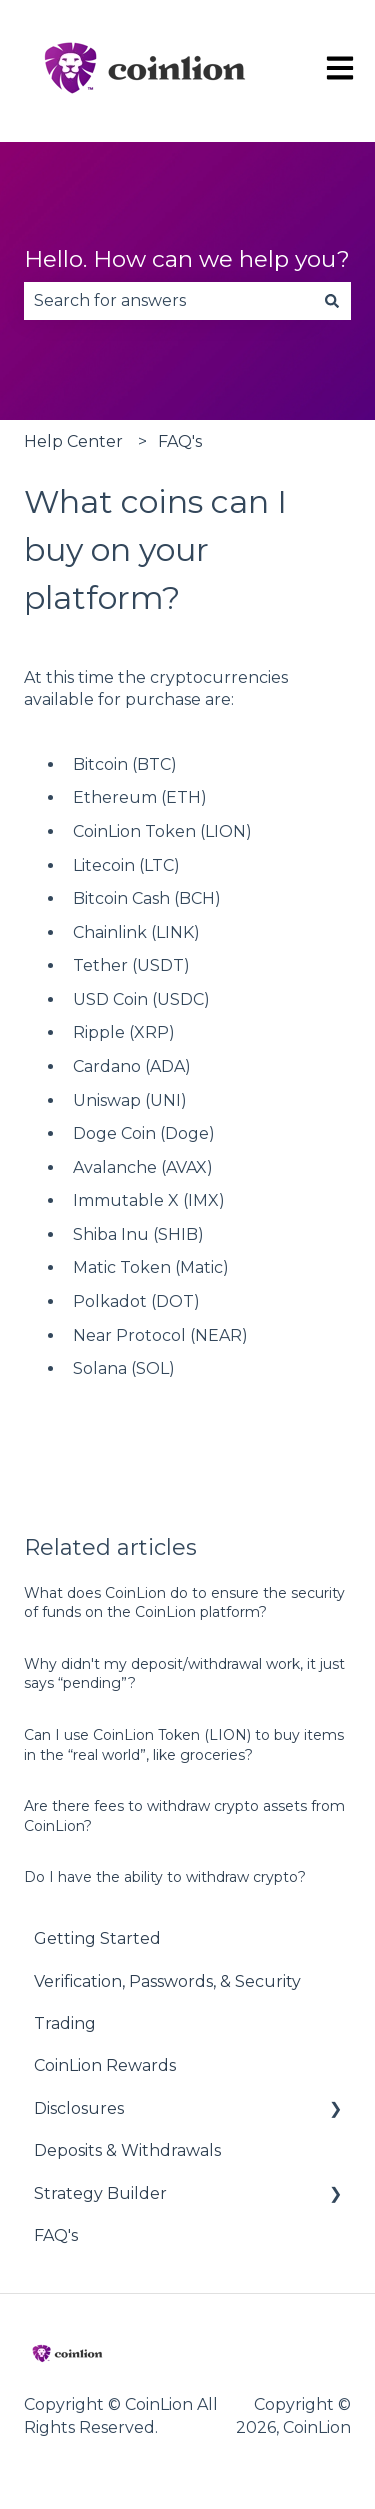 Image resolution: width=375 pixels, height=2509 pixels. What do you see at coordinates (167, 1981) in the screenshot?
I see `Verification, Passwords, & Security [menuitem]` at bounding box center [167, 1981].